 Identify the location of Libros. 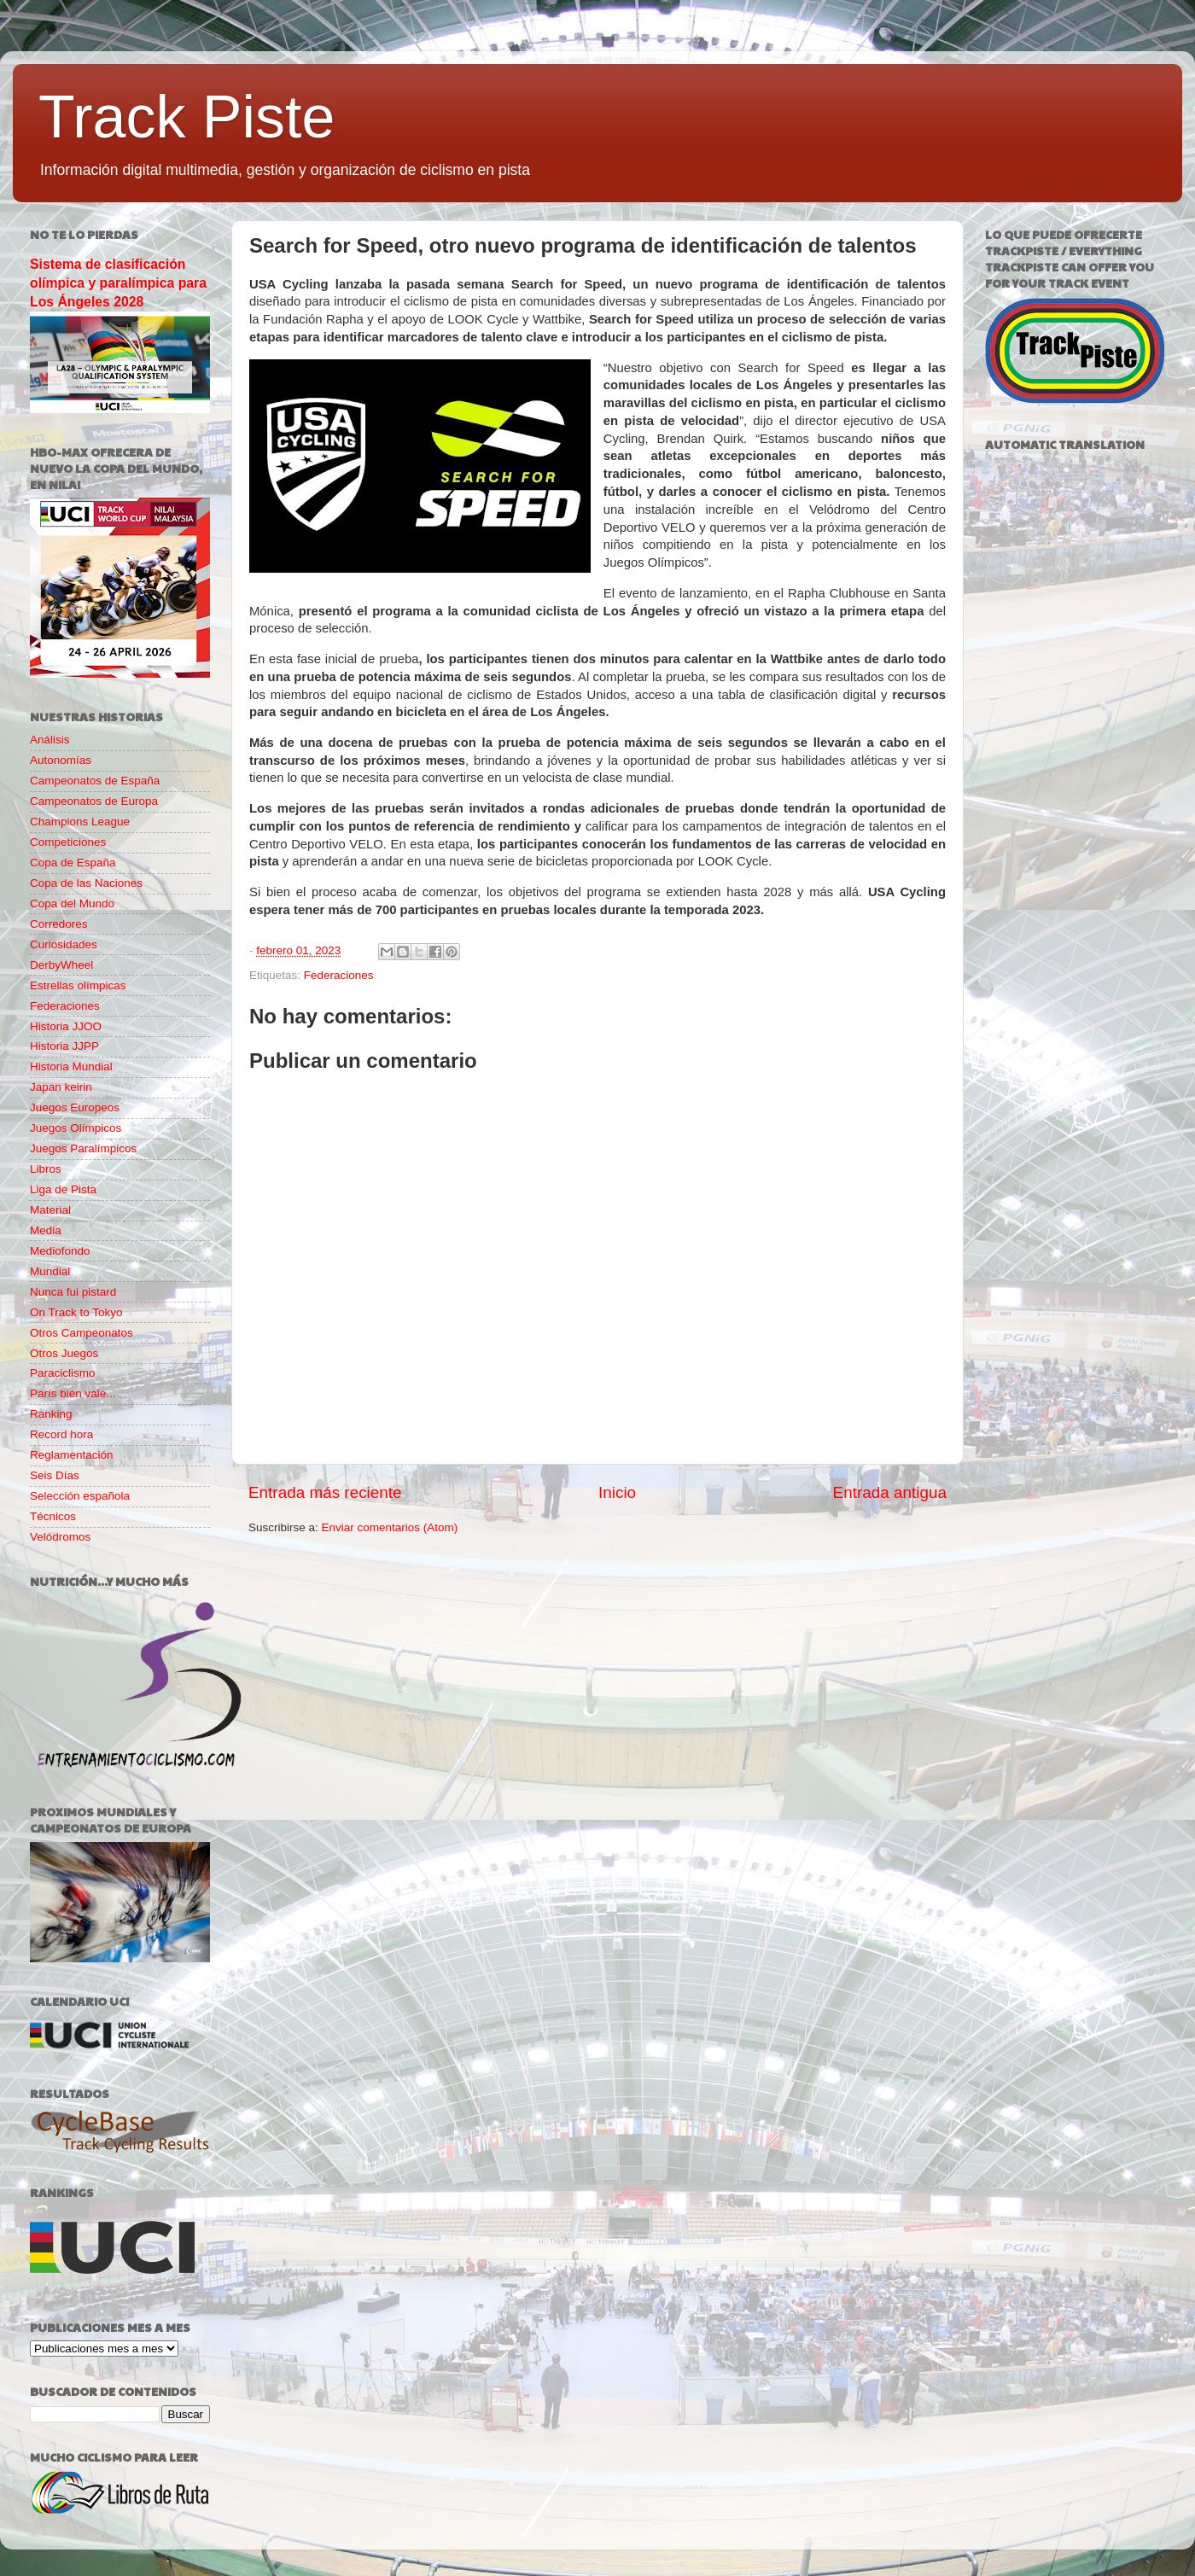
(45, 1169).